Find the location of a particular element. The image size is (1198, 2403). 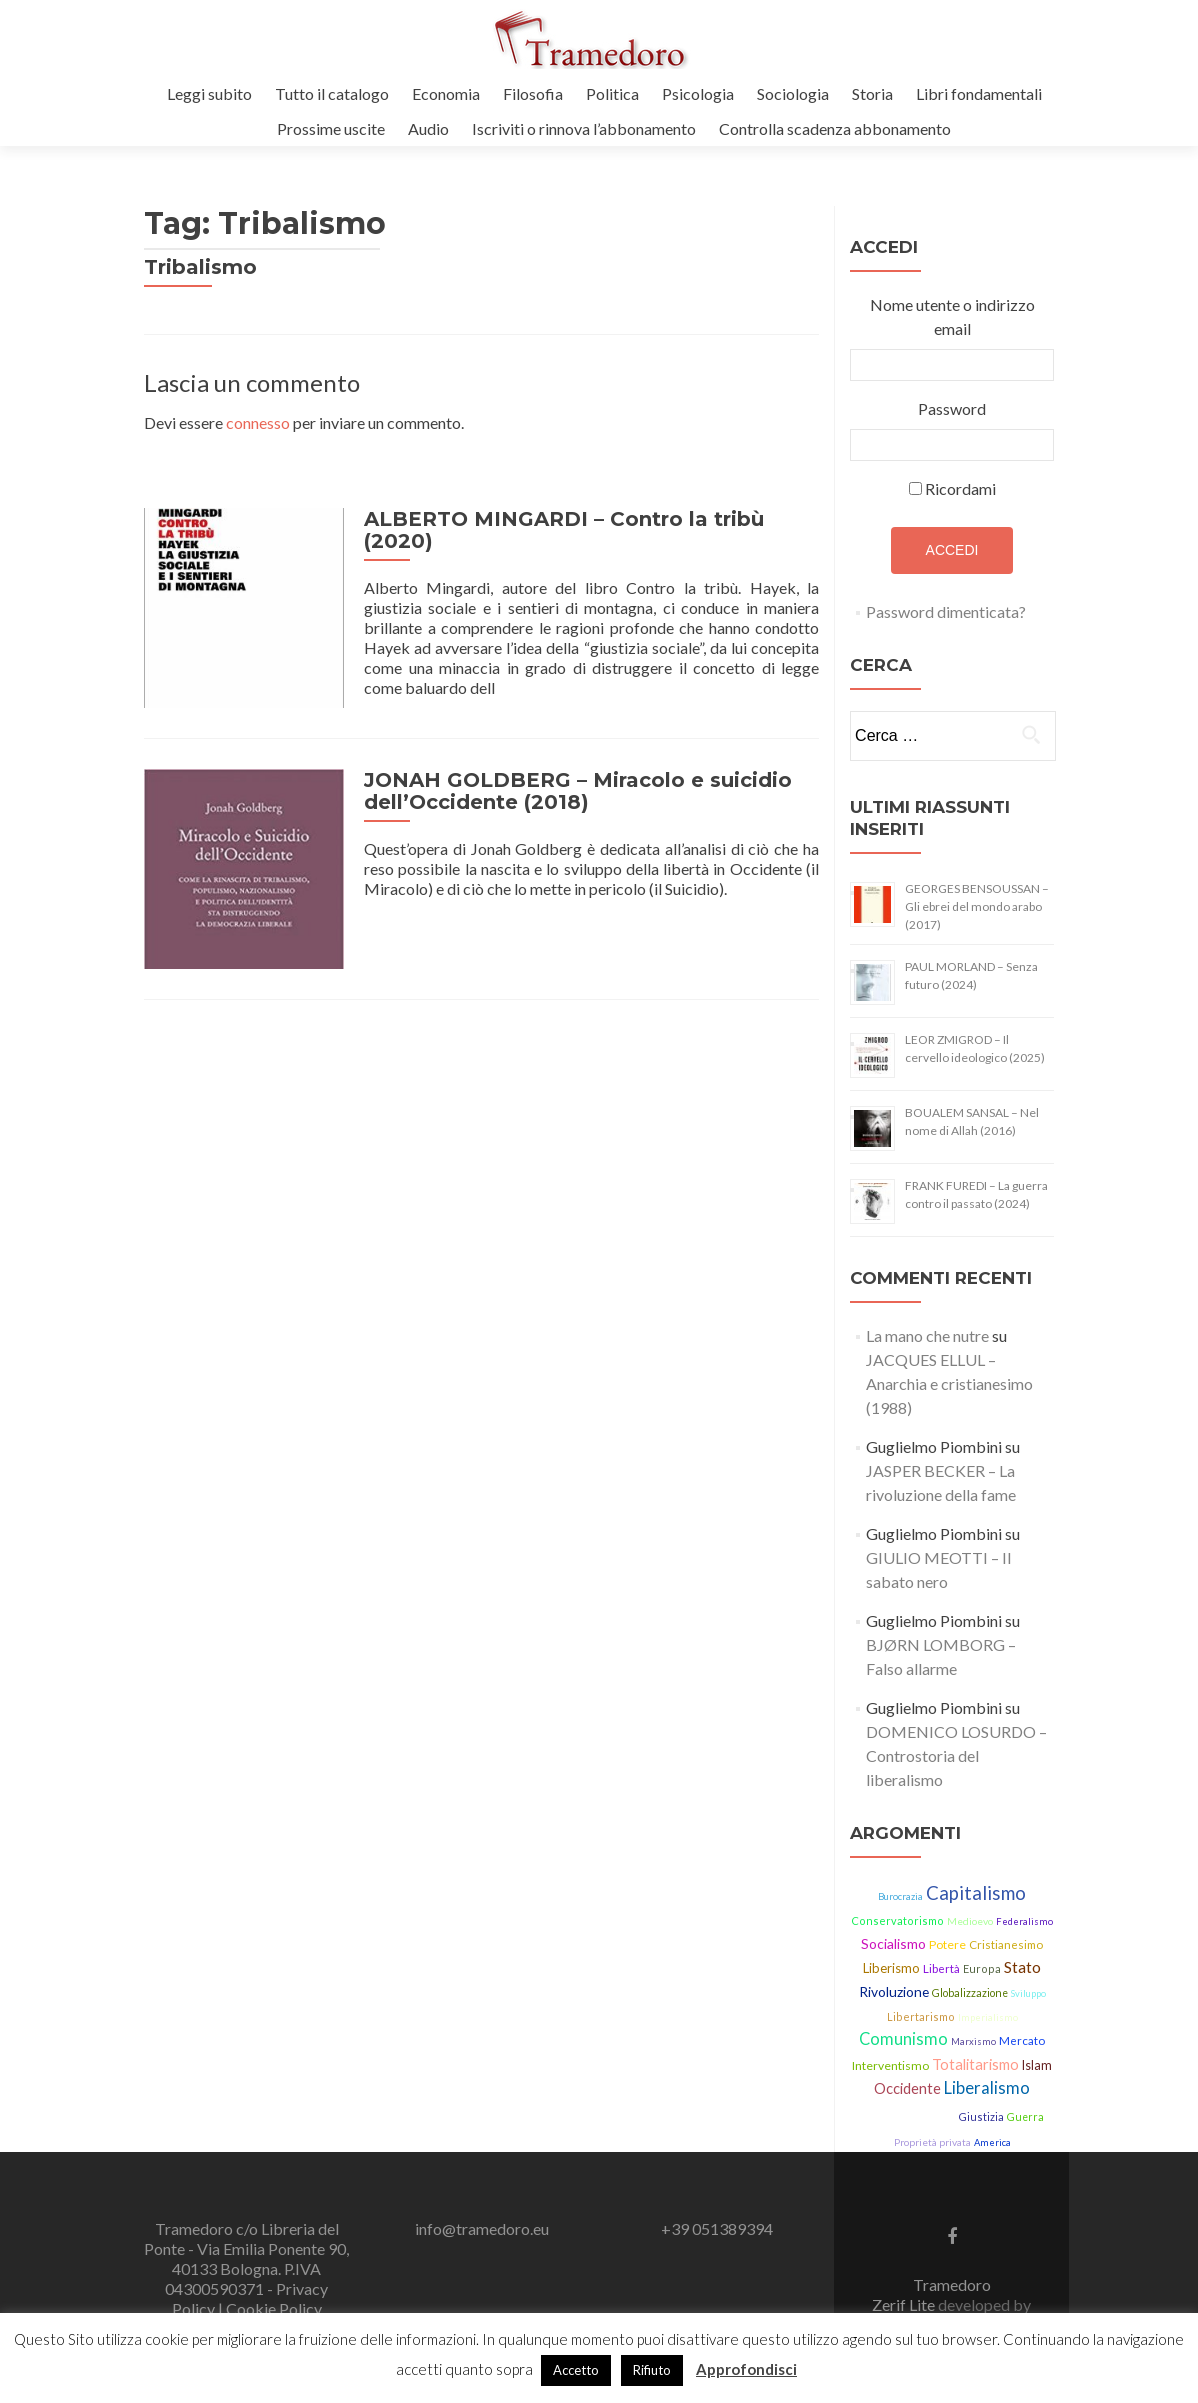

connesso is located at coordinates (258, 422).